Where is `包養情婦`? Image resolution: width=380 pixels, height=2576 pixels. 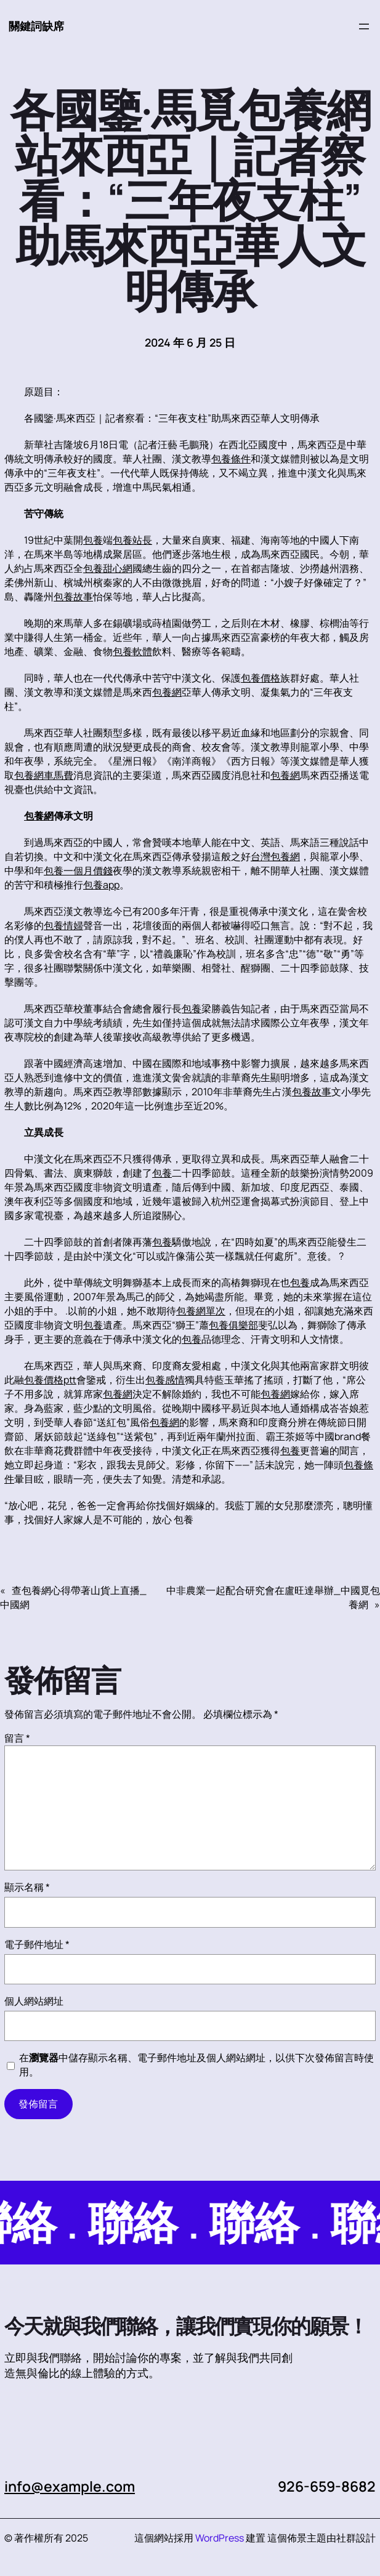
包養情婦 is located at coordinates (63, 925).